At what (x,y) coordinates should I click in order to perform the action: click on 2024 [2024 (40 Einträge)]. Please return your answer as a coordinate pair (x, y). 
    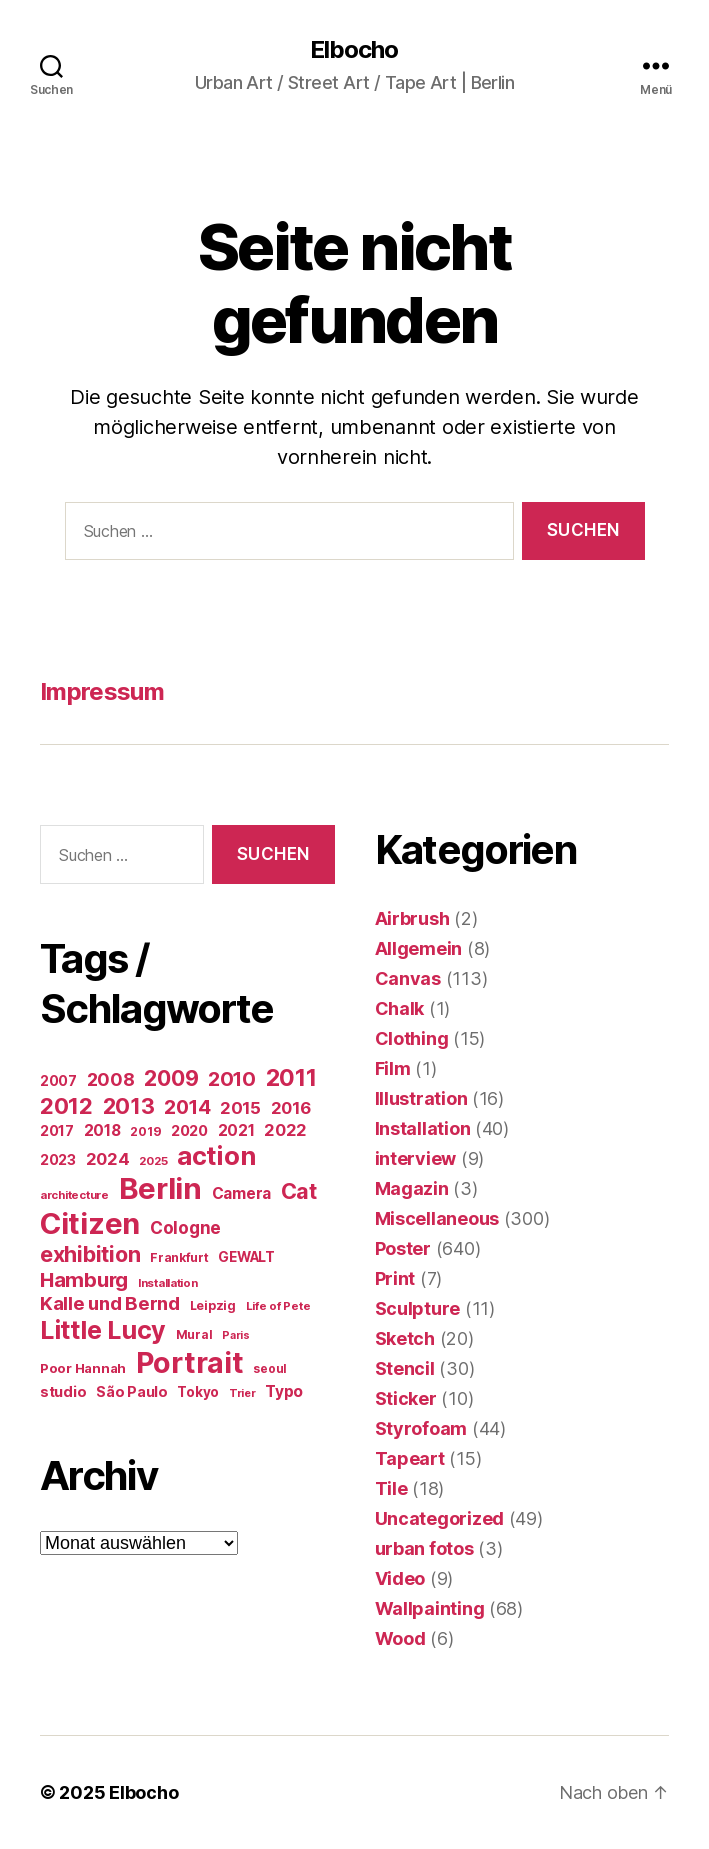
    Looking at the image, I should click on (108, 1159).